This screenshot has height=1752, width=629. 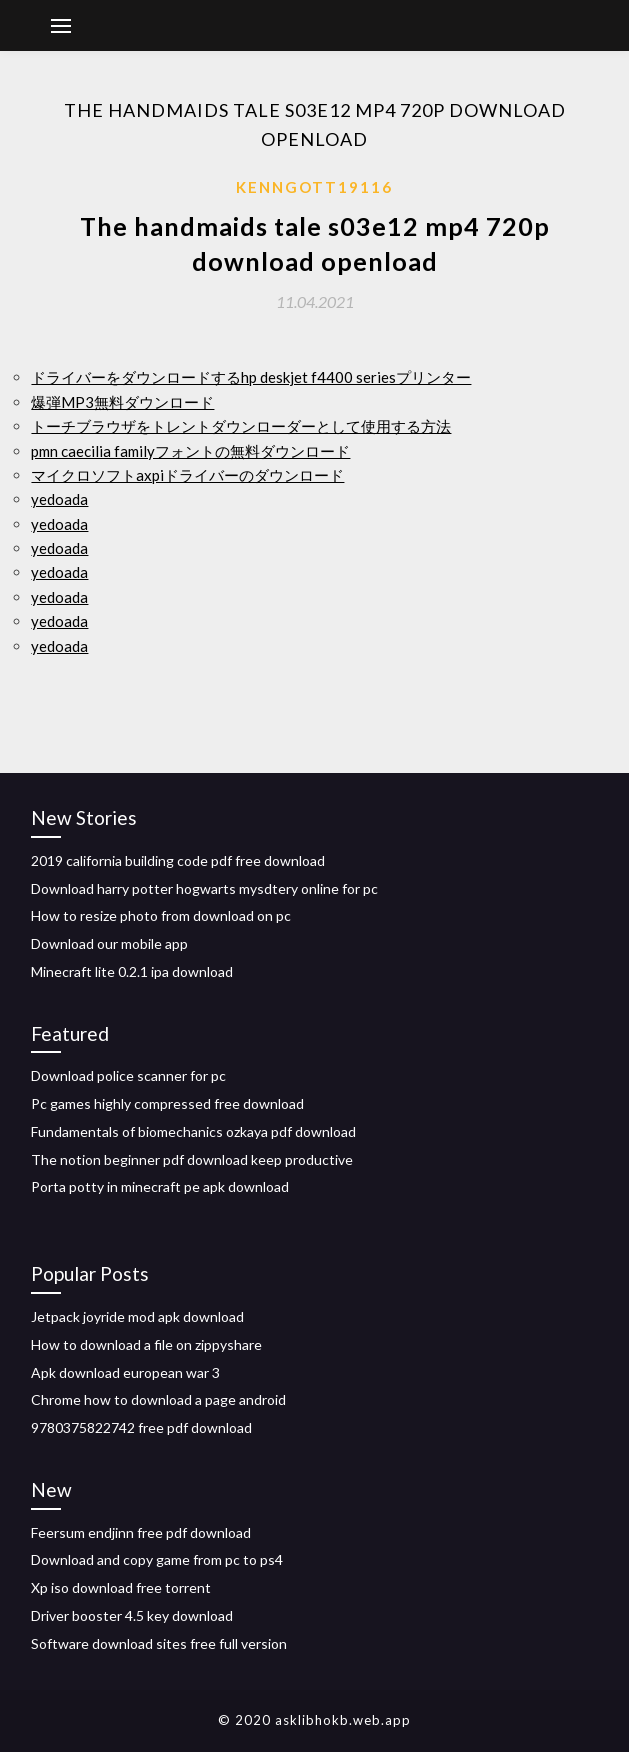 What do you see at coordinates (141, 1532) in the screenshot?
I see `Feersum endjinn free pdf download` at bounding box center [141, 1532].